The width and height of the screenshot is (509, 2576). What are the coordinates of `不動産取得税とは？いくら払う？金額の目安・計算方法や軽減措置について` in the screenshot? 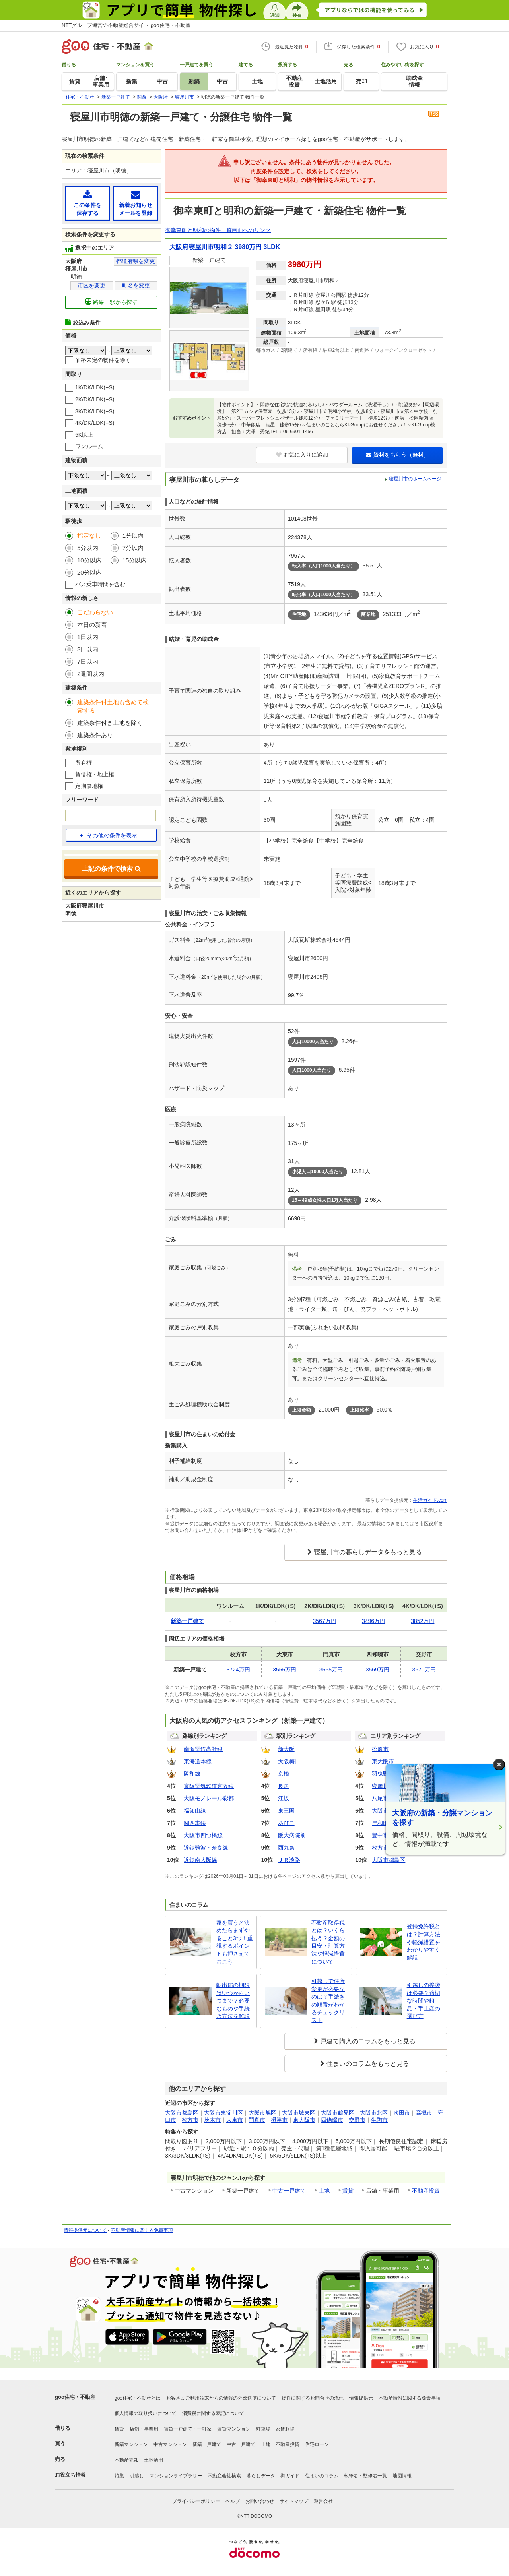 It's located at (328, 1942).